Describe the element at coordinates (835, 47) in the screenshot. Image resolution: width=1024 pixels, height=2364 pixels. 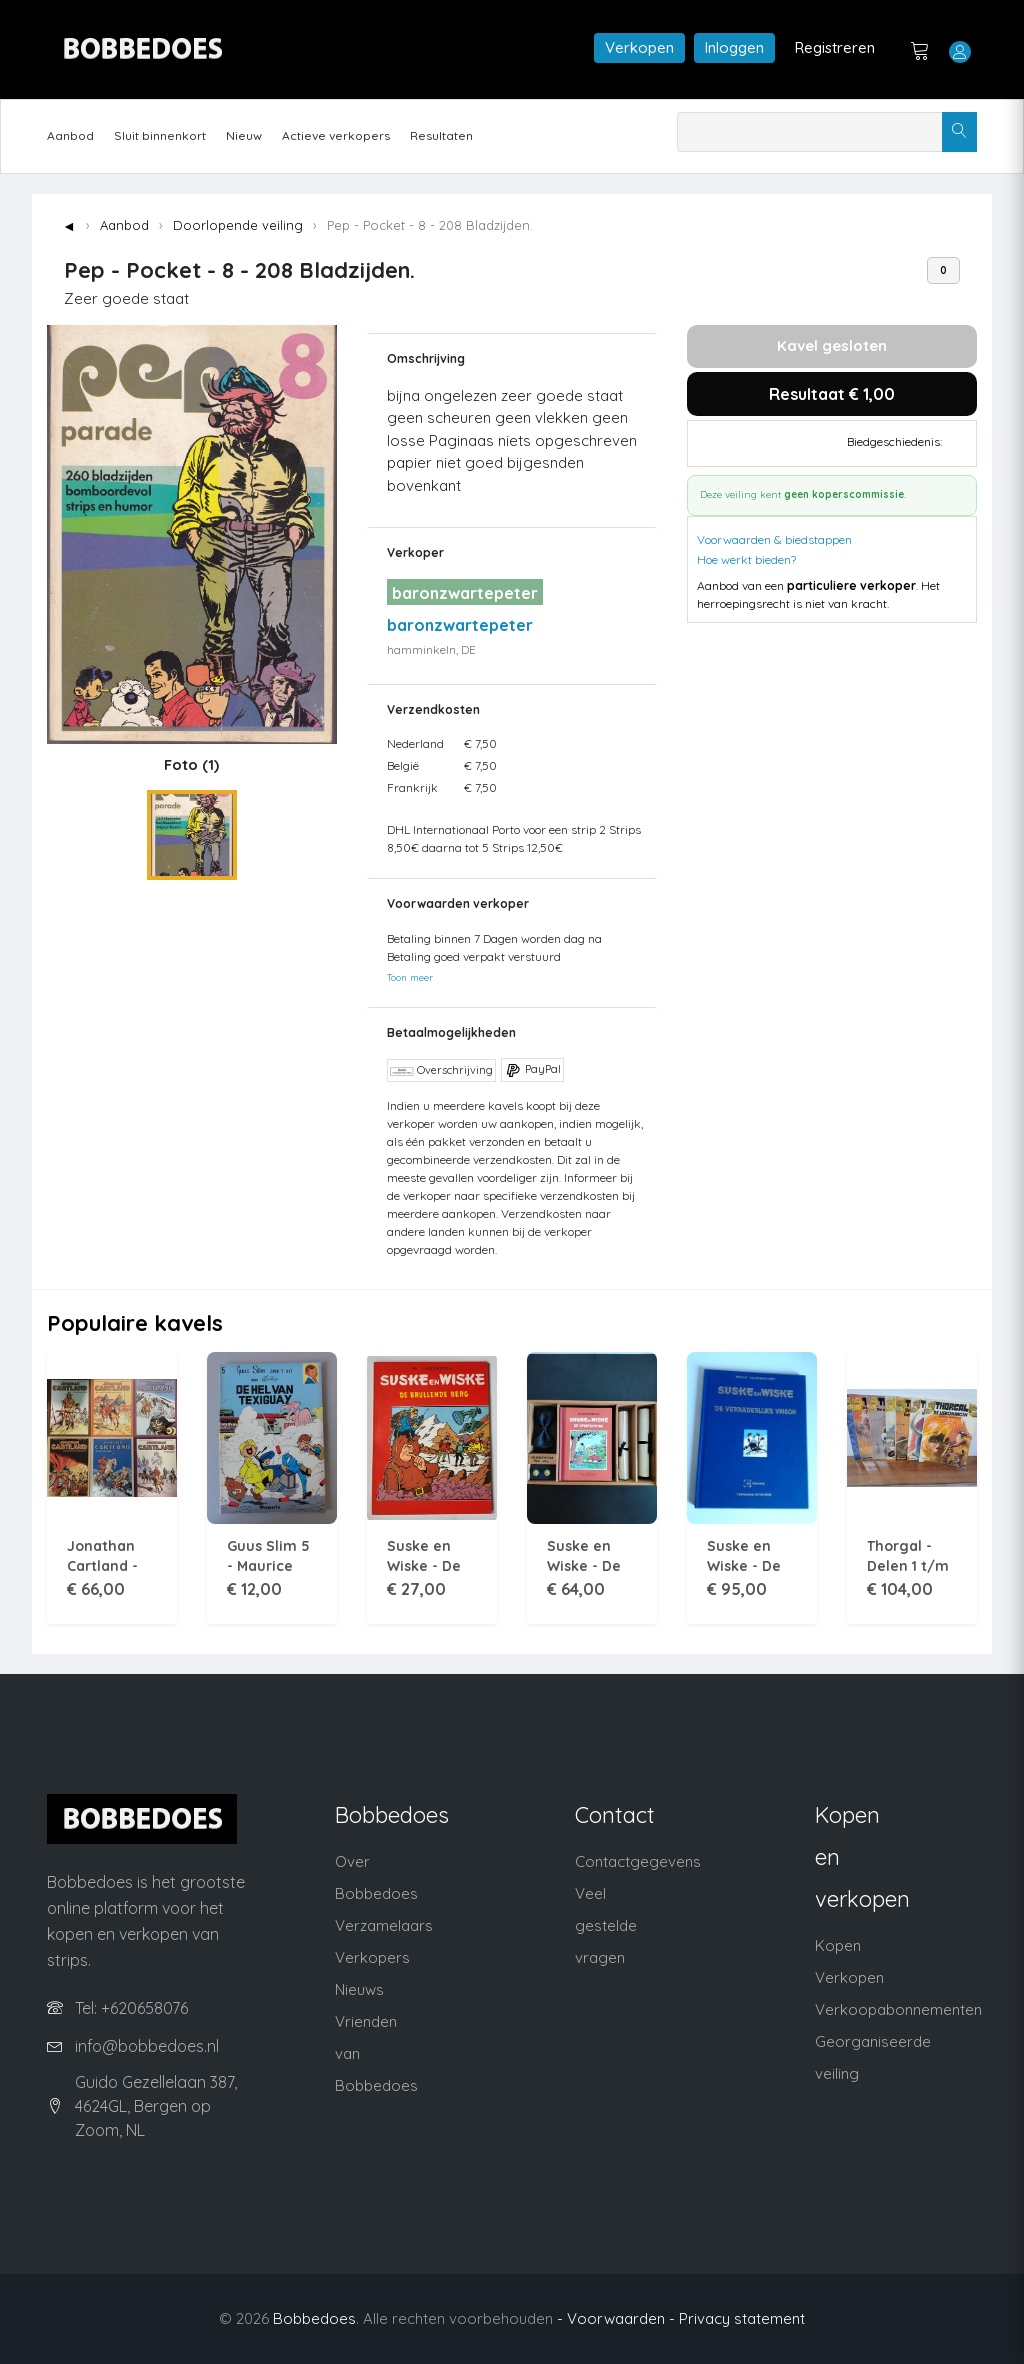
I see `Registreren` at that location.